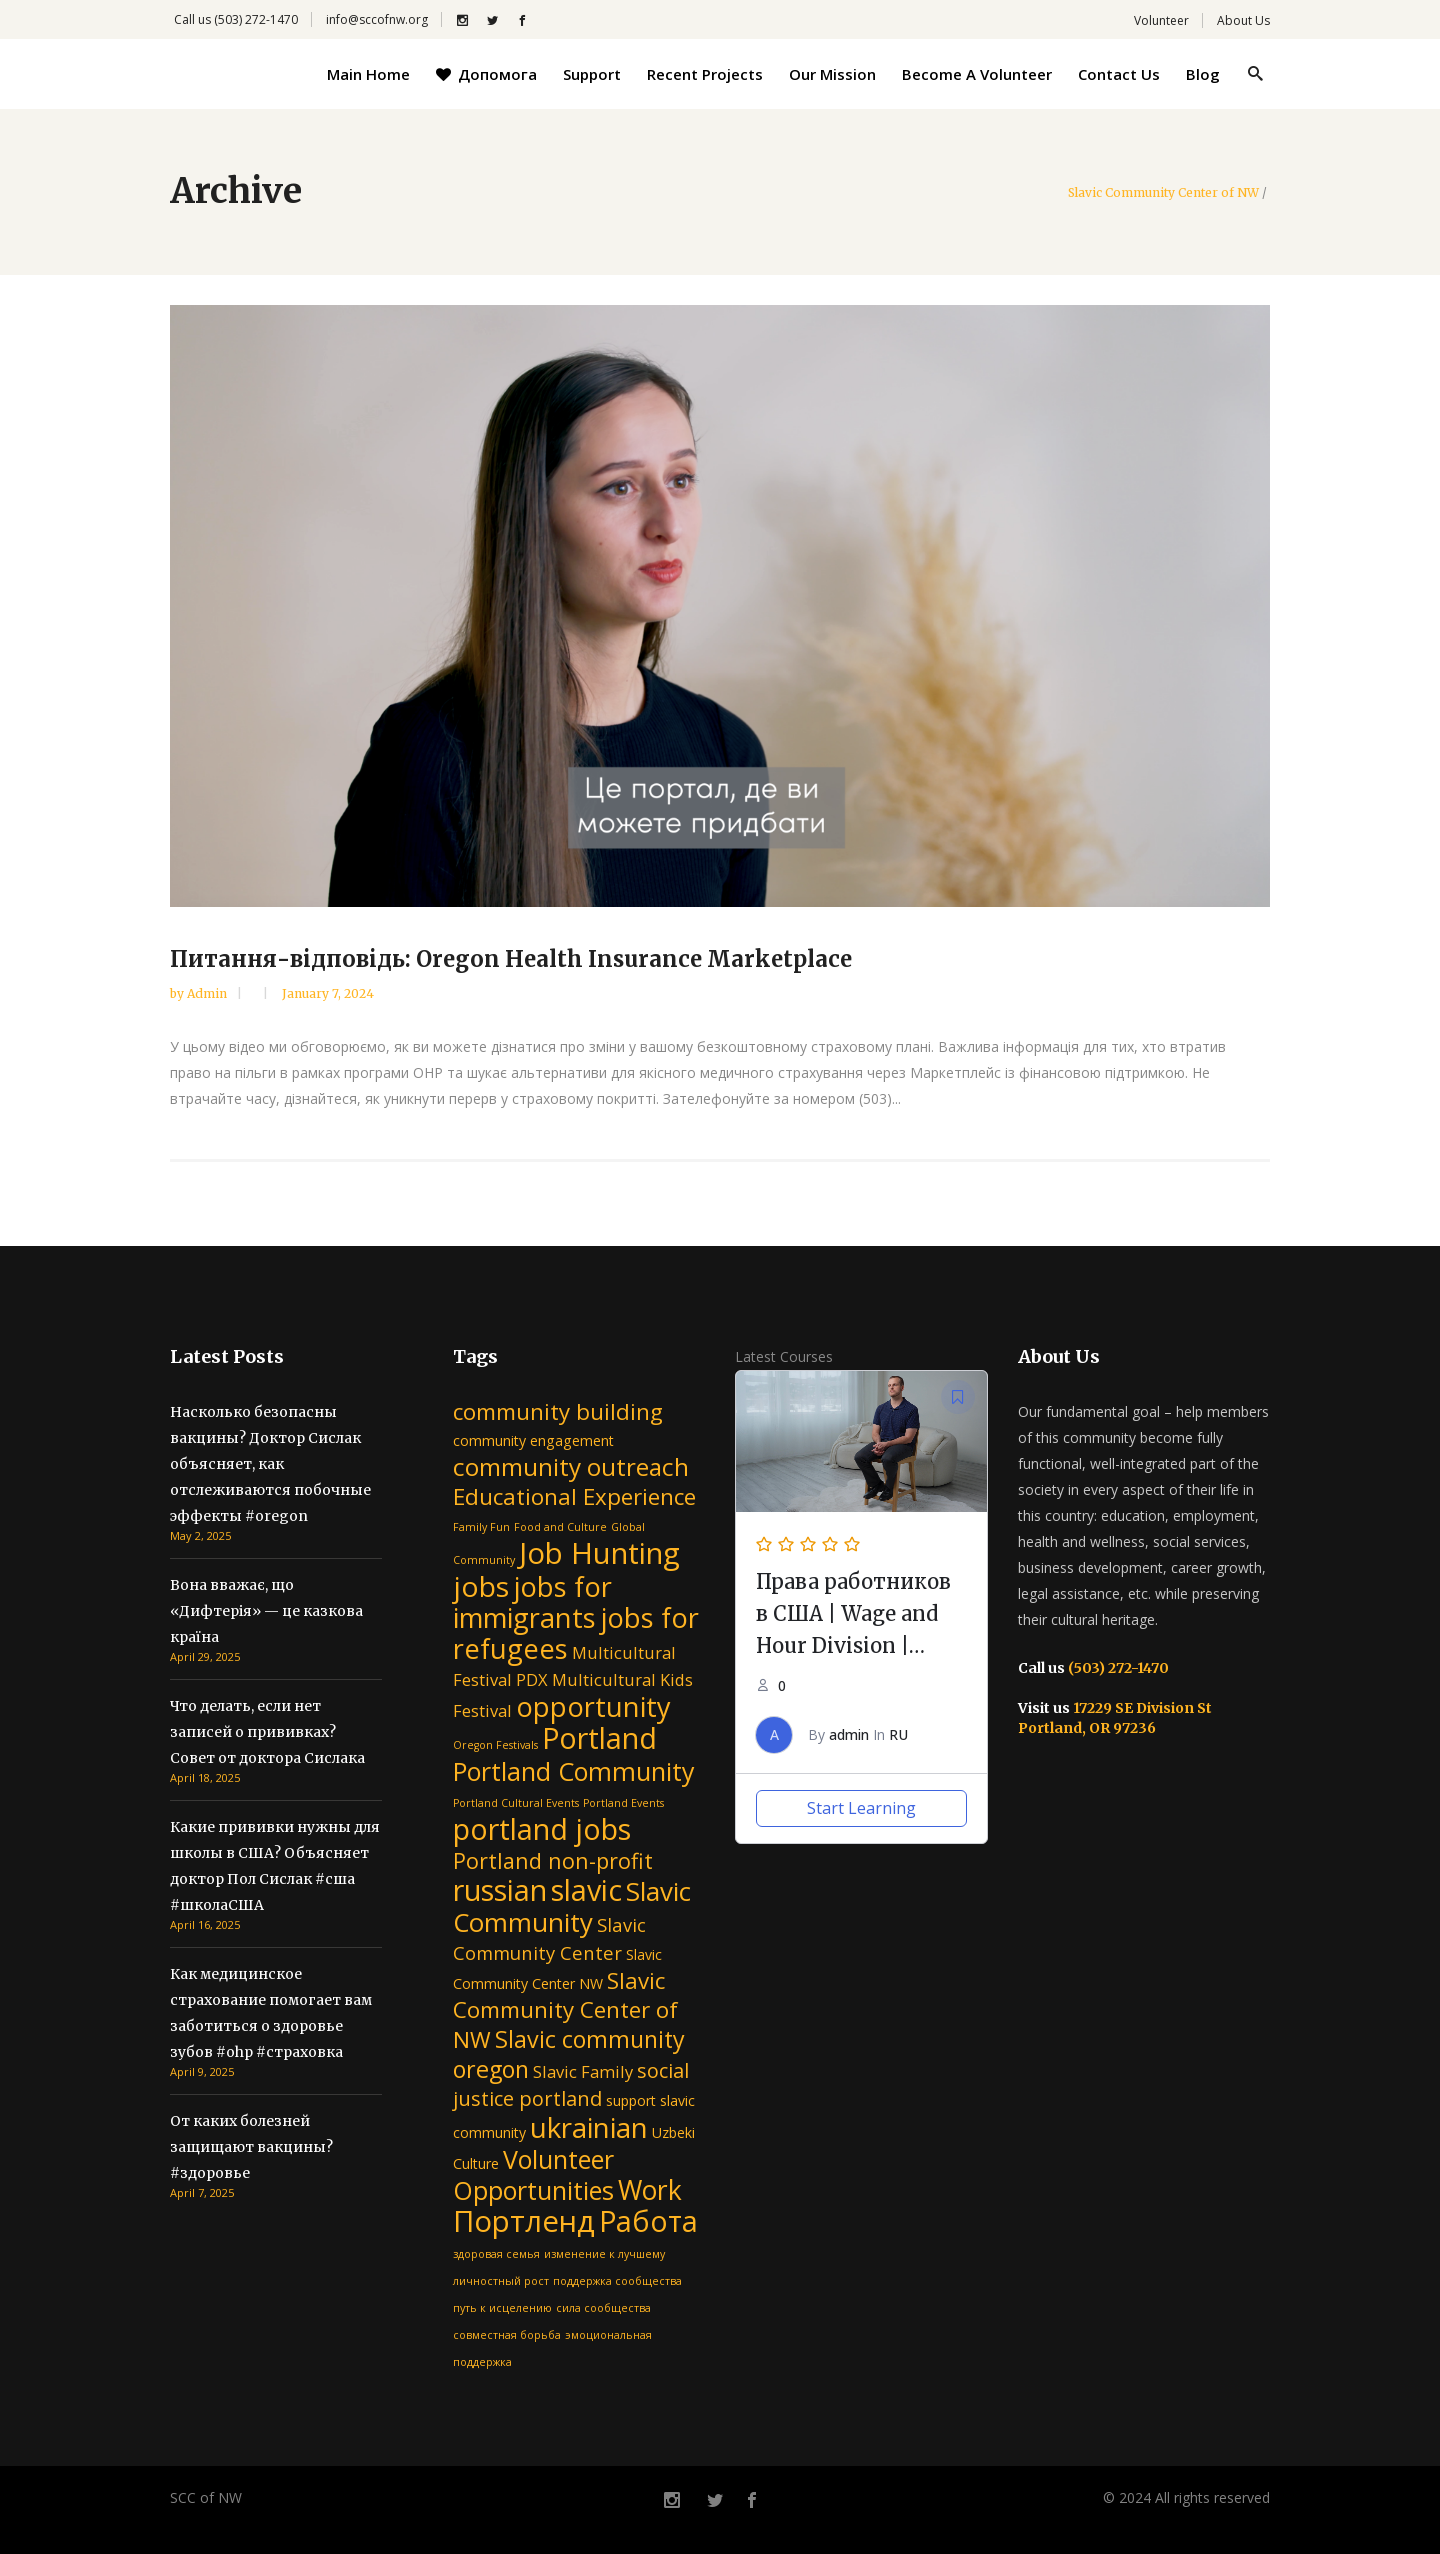  What do you see at coordinates (266, 1611) in the screenshot?
I see `Вона вважає, що «Дифтерія» — це казкова країна` at bounding box center [266, 1611].